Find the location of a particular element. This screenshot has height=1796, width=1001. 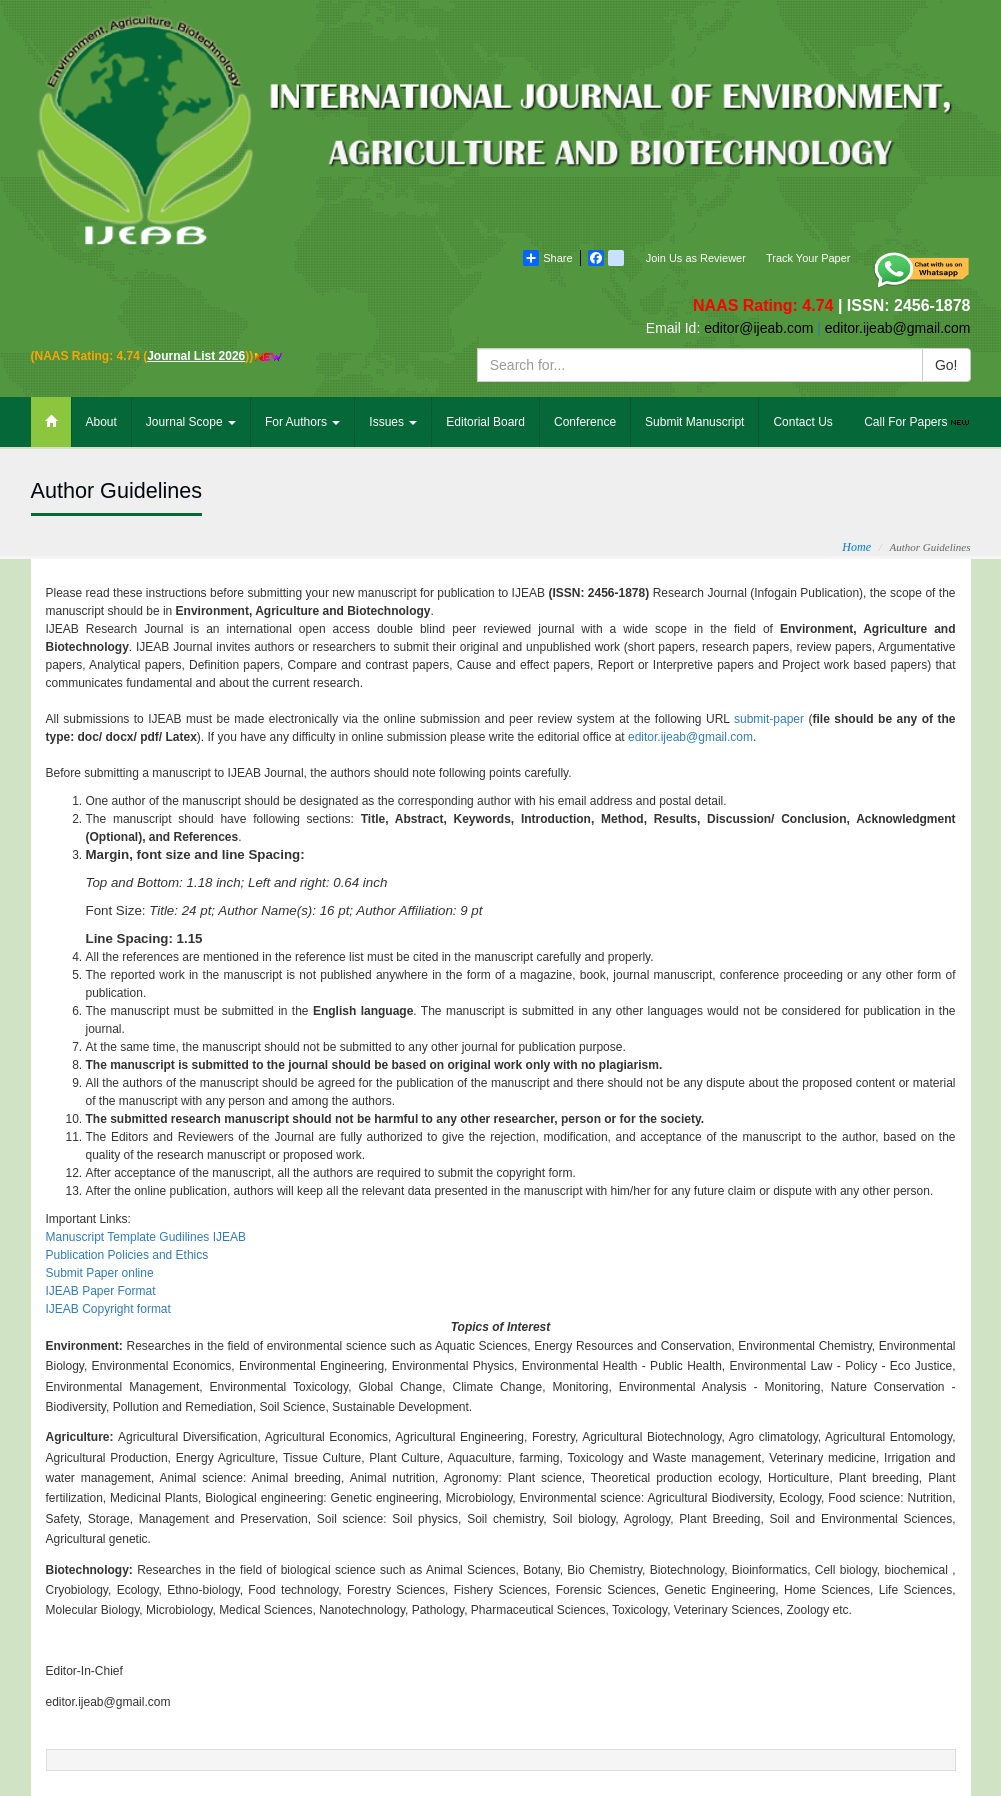

Call For Papers is located at coordinates (917, 422).